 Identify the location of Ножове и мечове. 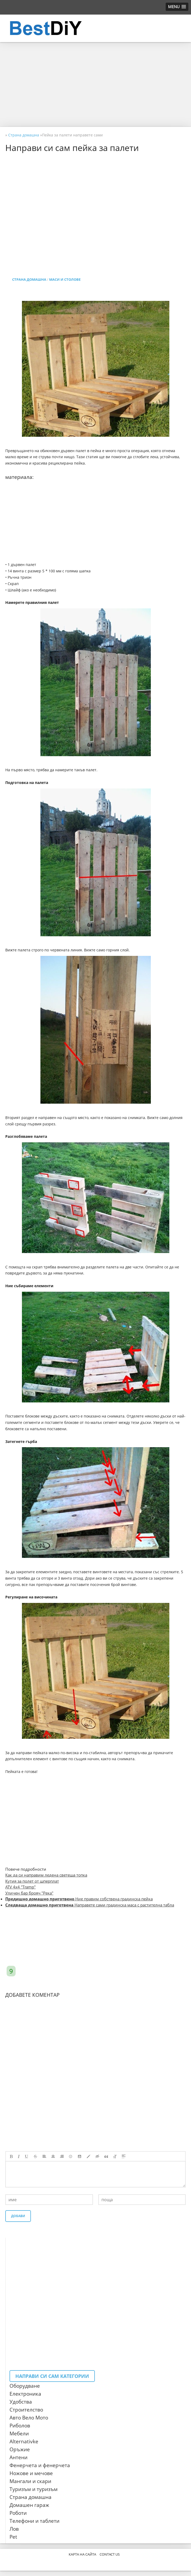
(31, 2473).